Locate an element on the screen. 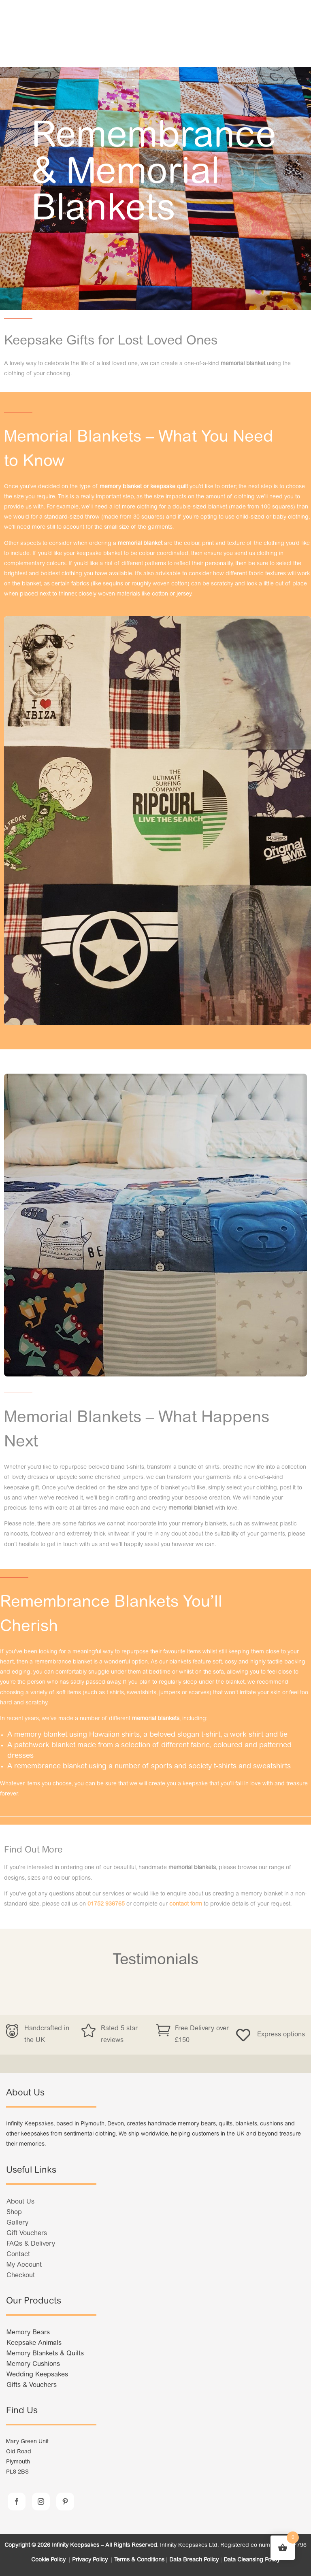 This screenshot has width=311, height=2576. Data Cleansing Policy is located at coordinates (252, 2560).